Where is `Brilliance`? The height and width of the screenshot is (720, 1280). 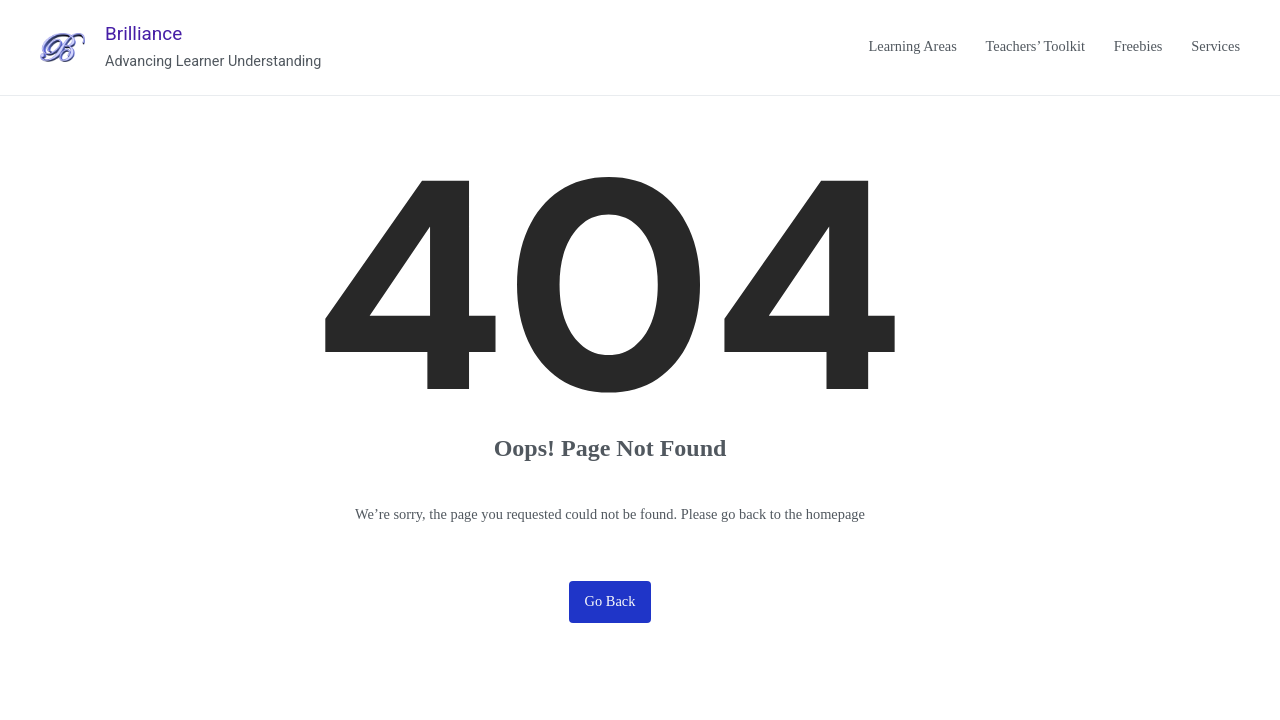 Brilliance is located at coordinates (143, 33).